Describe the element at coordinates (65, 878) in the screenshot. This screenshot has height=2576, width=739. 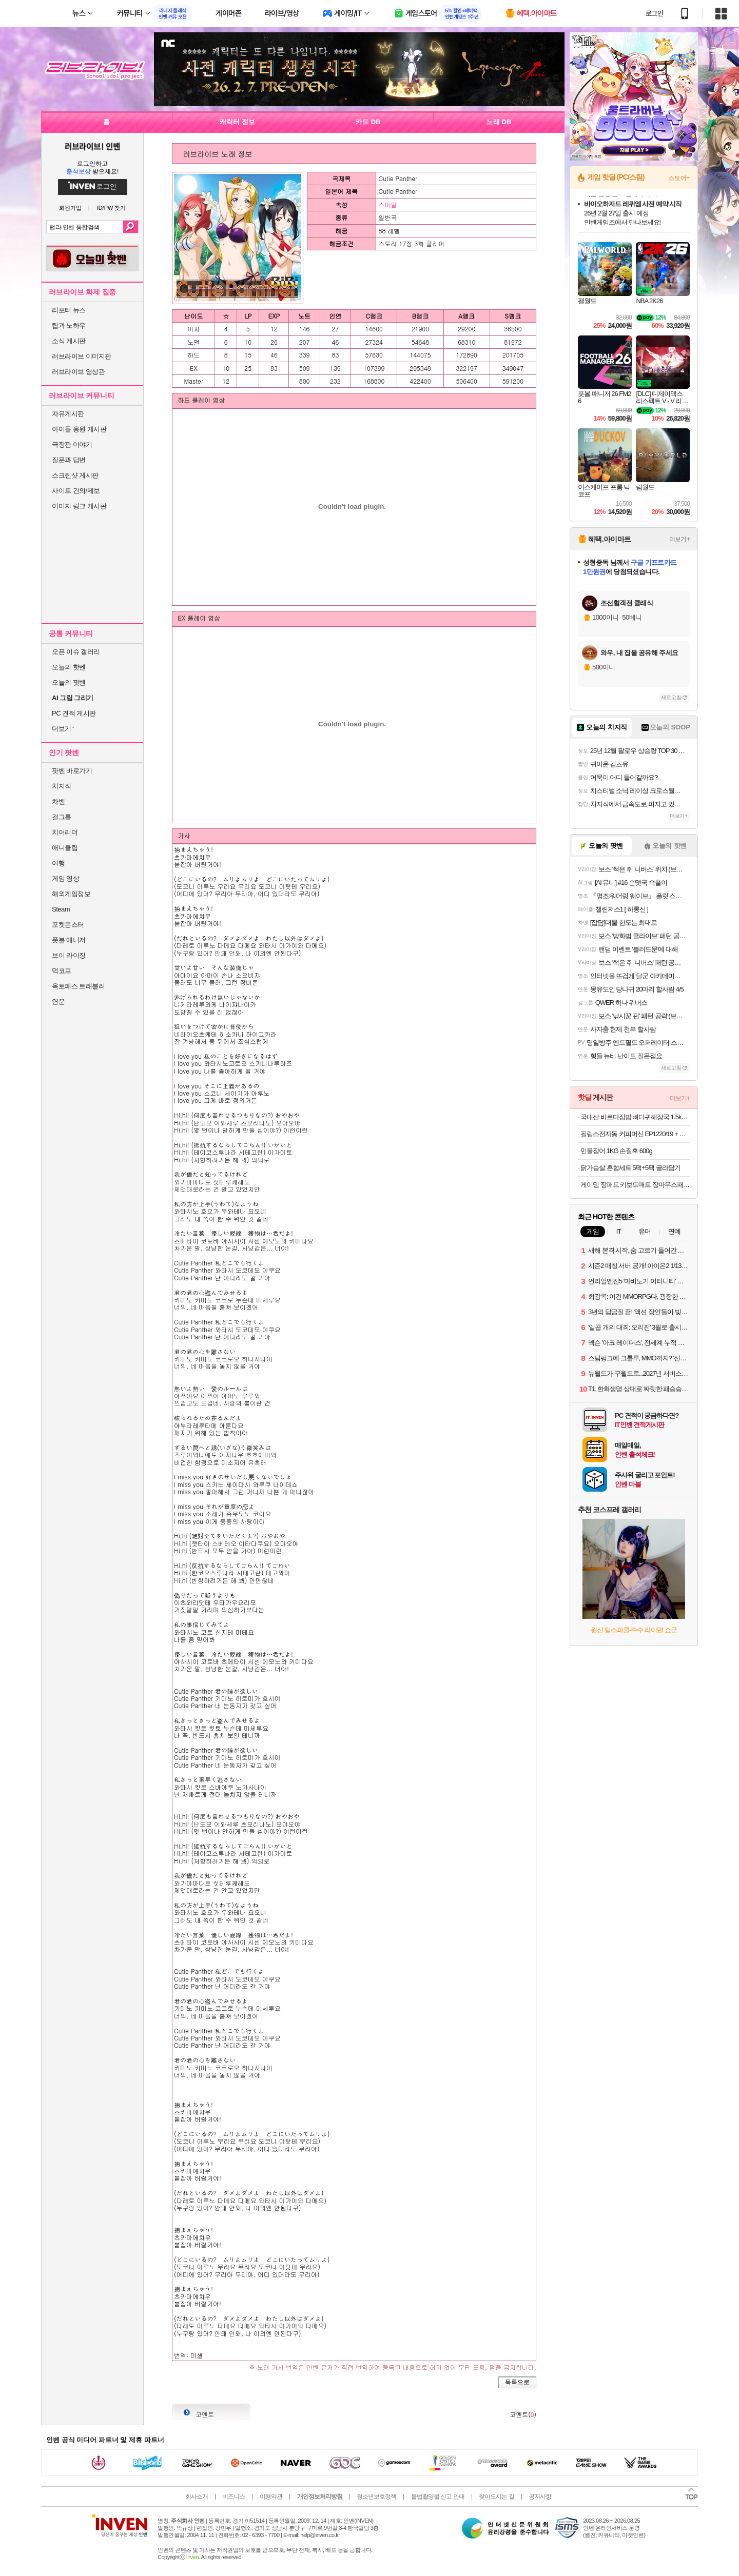
I see `게임 영상` at that location.